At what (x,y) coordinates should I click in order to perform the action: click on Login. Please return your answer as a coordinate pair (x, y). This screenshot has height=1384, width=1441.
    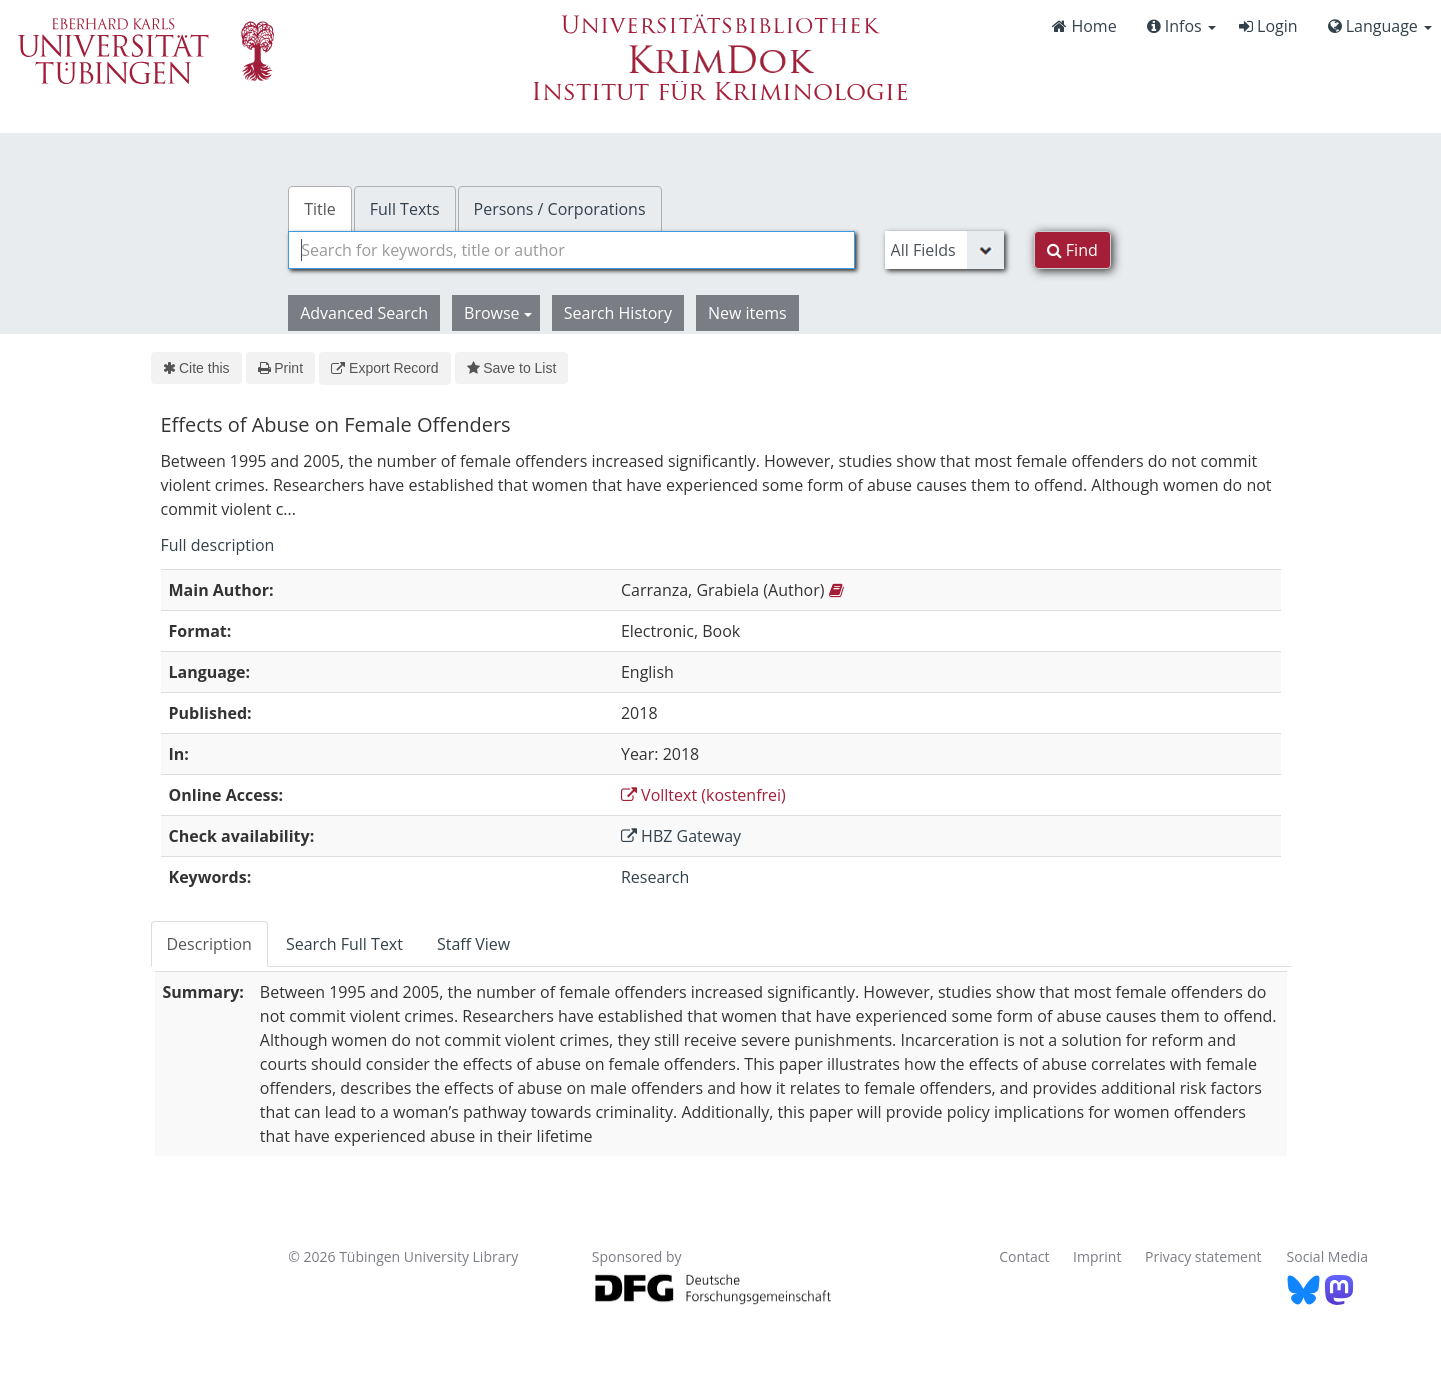
    Looking at the image, I should click on (1268, 26).